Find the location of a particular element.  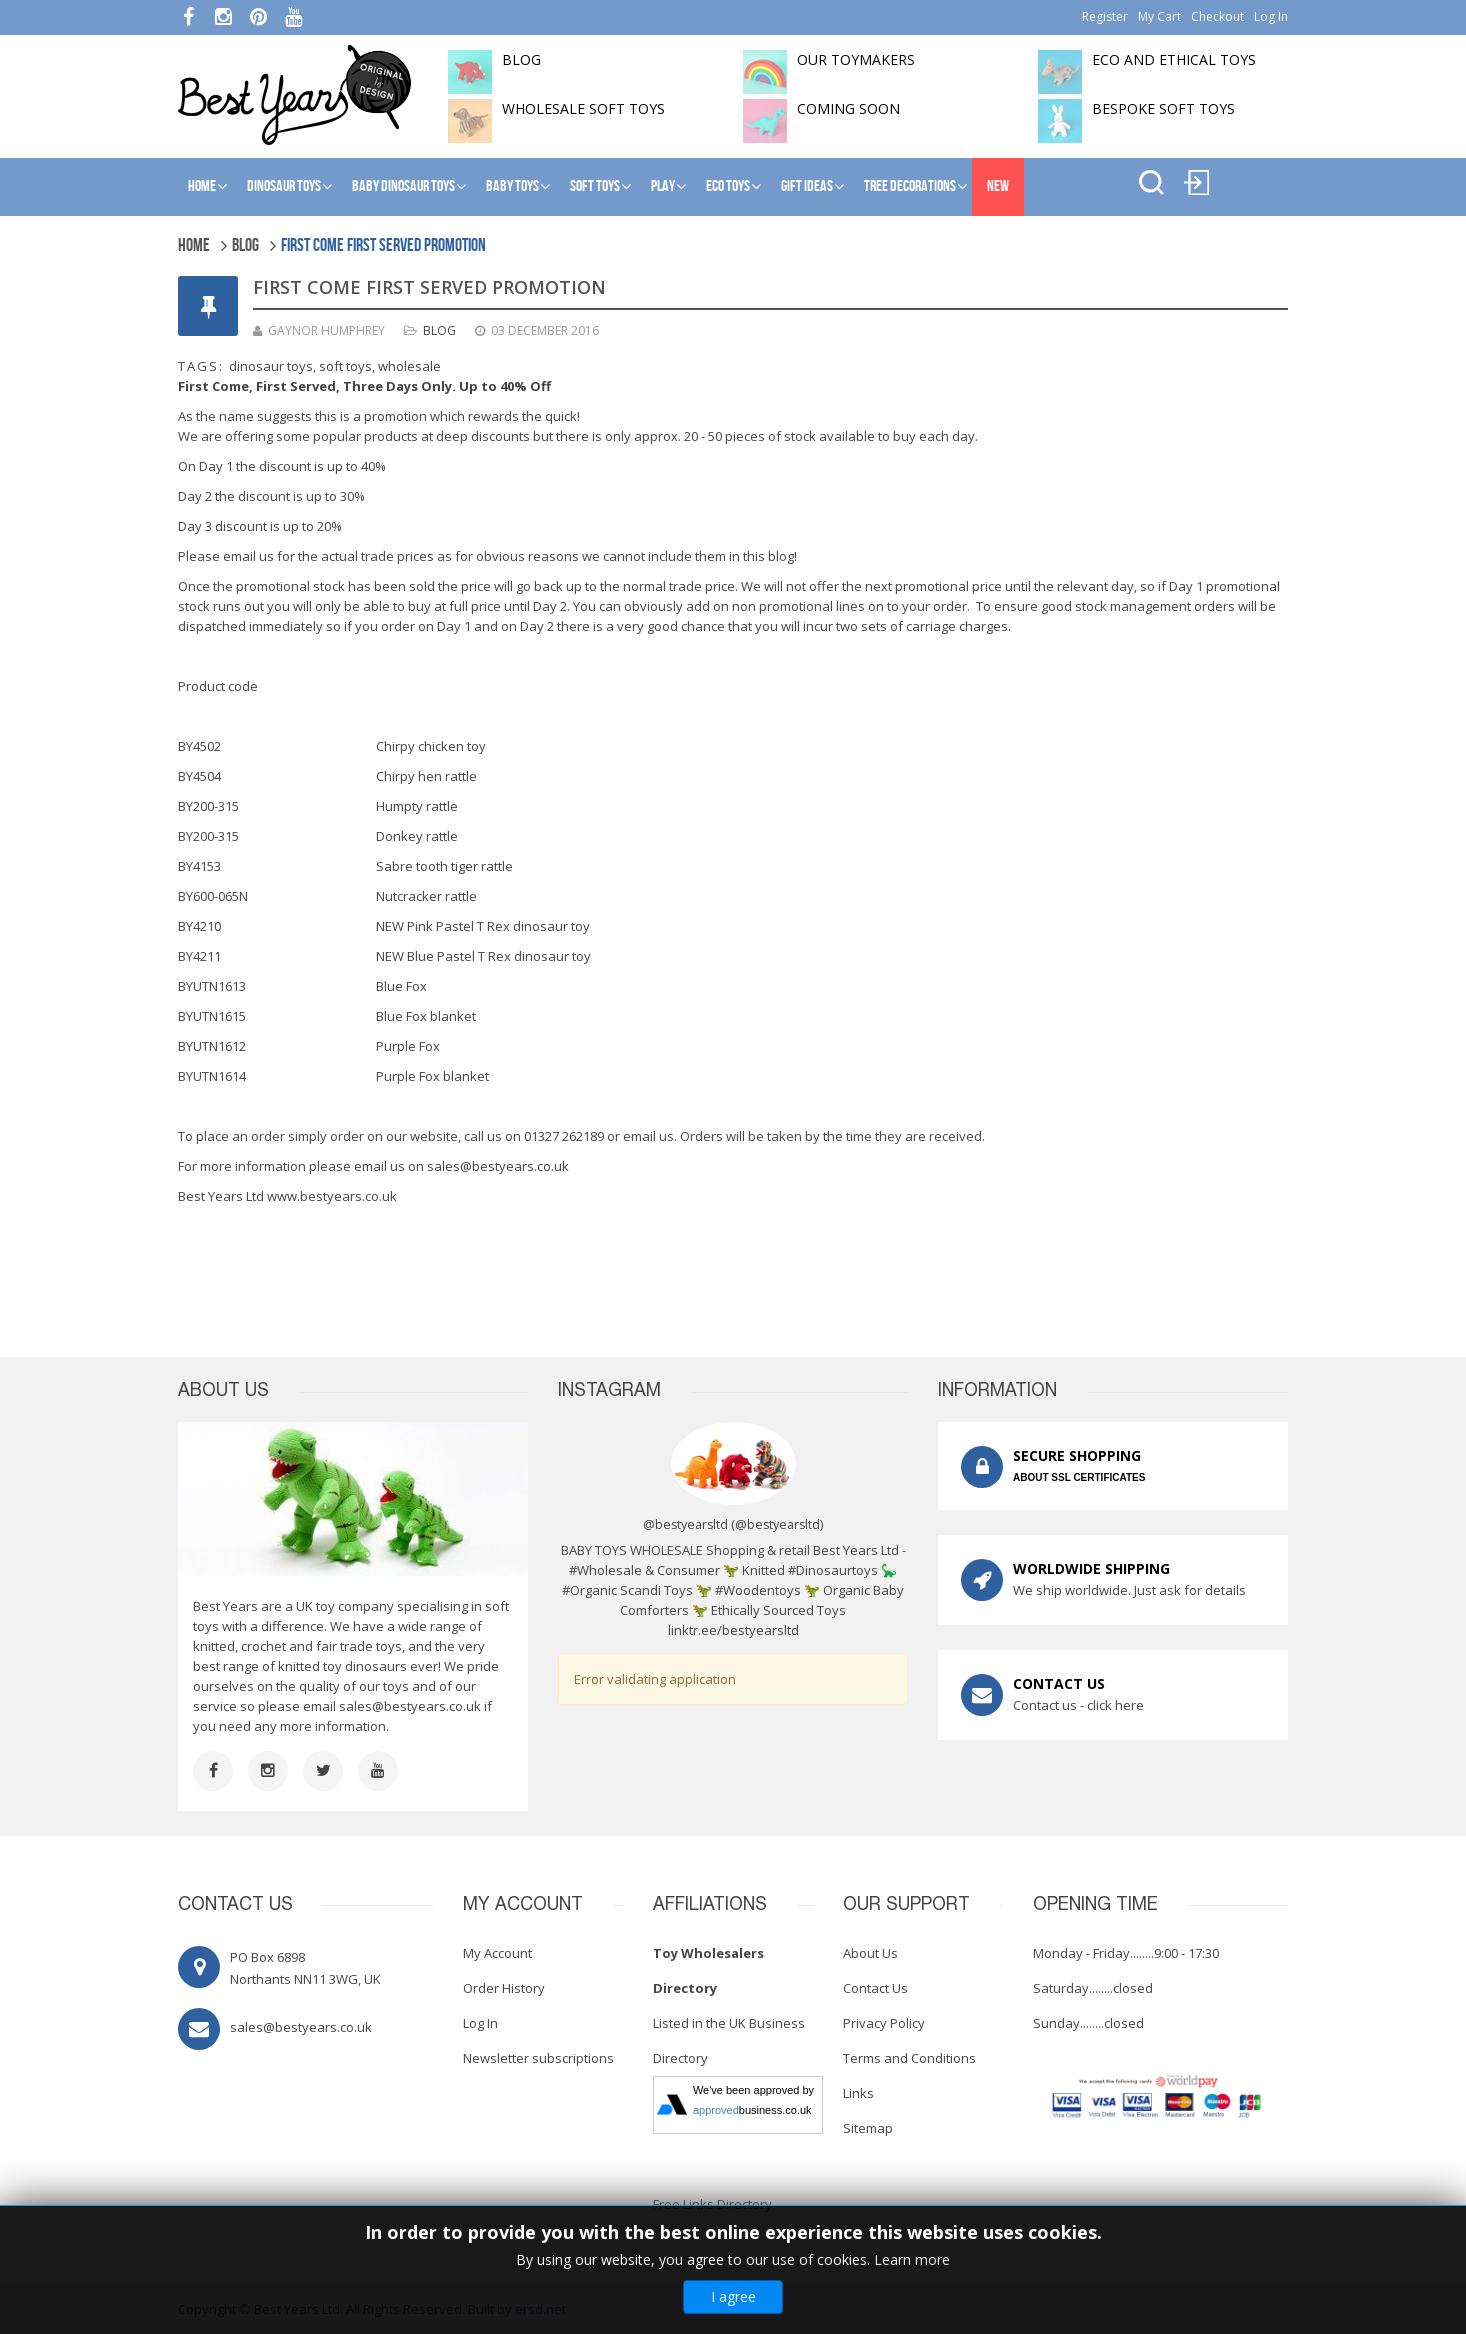

Contact Us is located at coordinates (875, 1988).